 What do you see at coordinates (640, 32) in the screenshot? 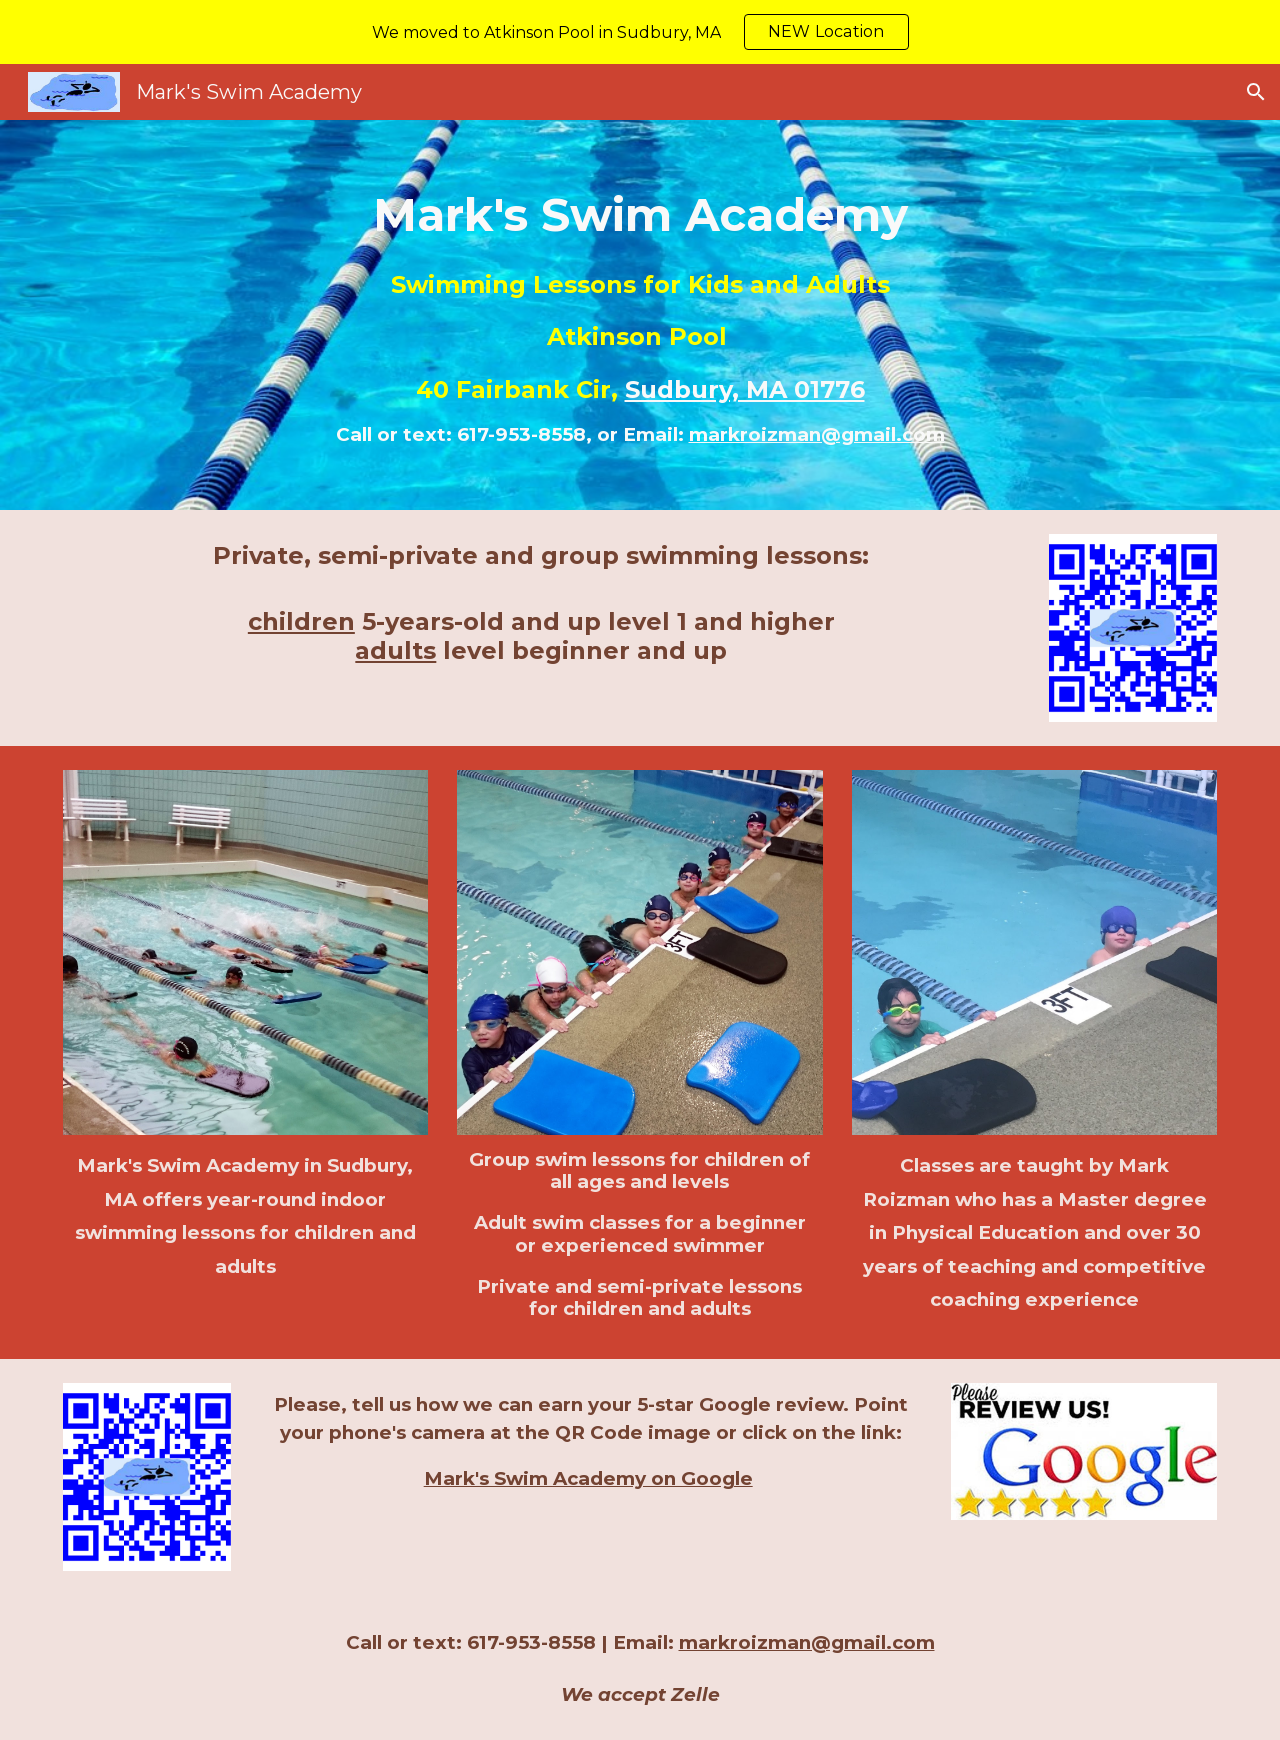
I see `[region]` at bounding box center [640, 32].